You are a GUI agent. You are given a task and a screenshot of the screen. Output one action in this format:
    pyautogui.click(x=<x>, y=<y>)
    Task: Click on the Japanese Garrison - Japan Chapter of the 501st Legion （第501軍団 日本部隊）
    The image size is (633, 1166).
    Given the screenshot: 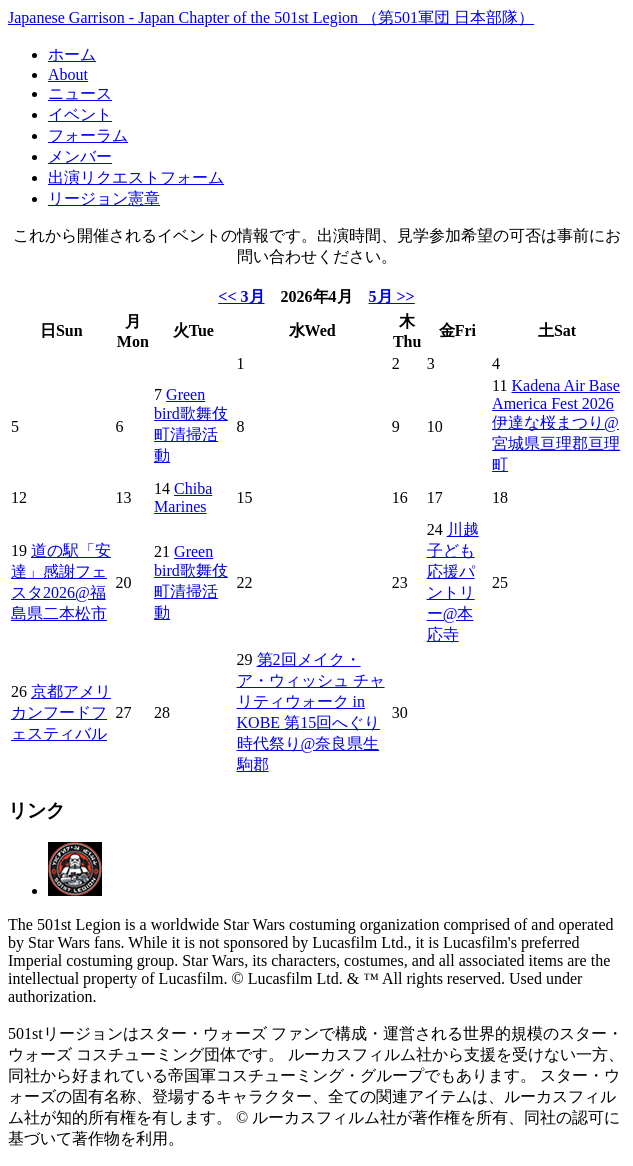 What is the action you would take?
    pyautogui.click(x=271, y=17)
    